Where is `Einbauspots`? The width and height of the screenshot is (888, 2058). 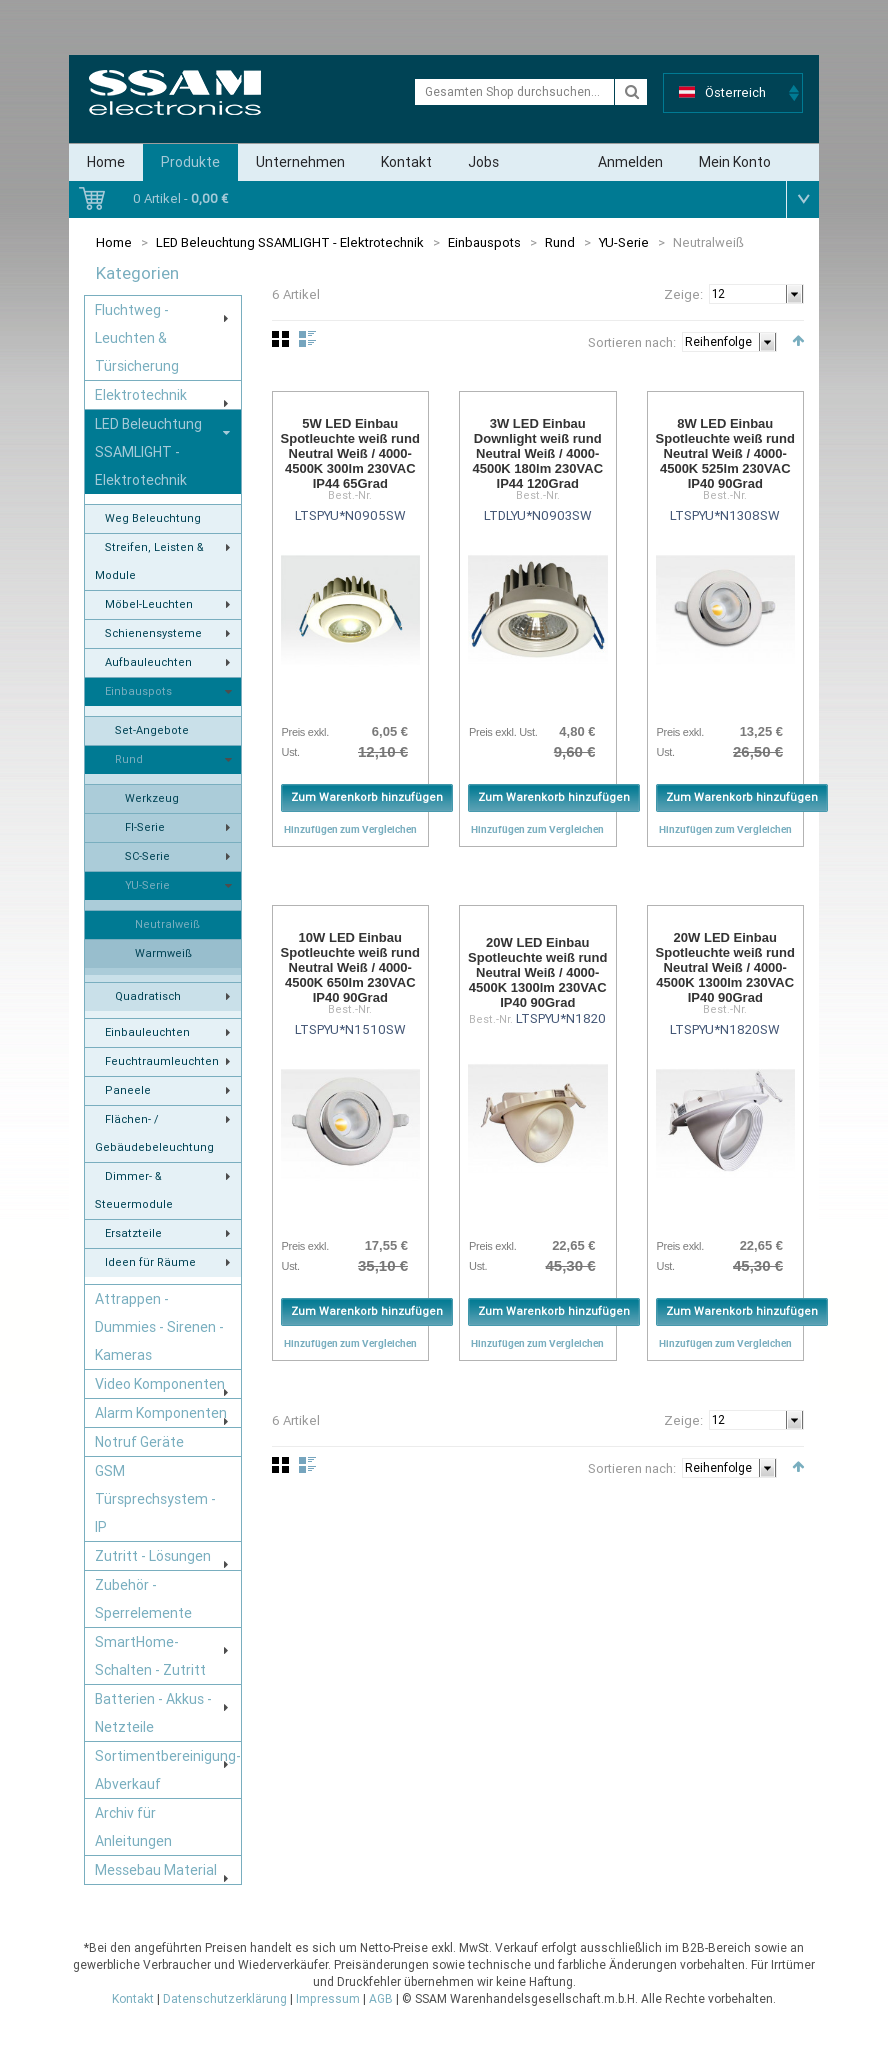 Einbauspots is located at coordinates (484, 242).